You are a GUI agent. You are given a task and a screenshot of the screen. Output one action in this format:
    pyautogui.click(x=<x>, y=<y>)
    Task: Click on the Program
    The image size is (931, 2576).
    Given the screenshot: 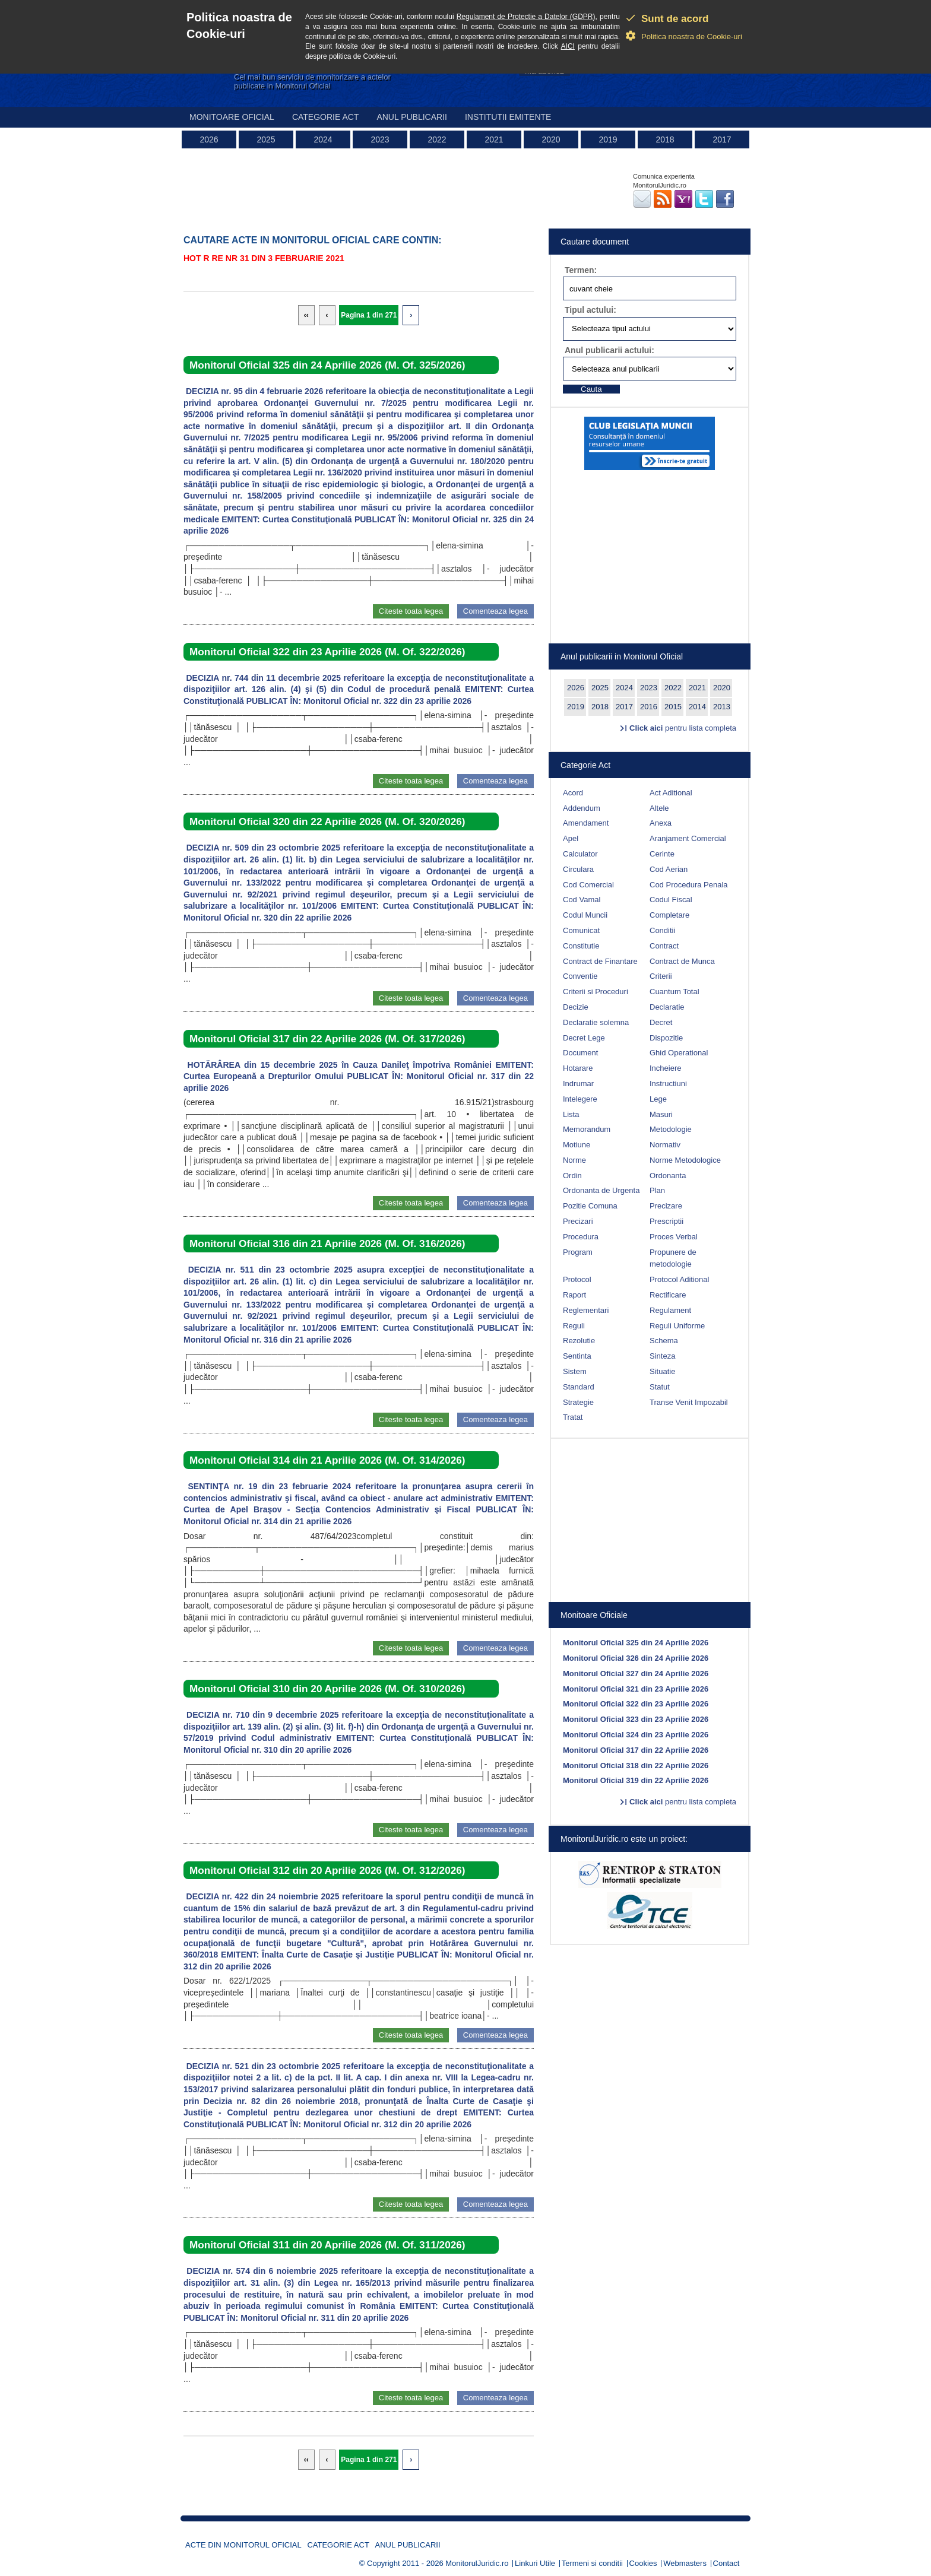 What is the action you would take?
    pyautogui.click(x=578, y=1252)
    